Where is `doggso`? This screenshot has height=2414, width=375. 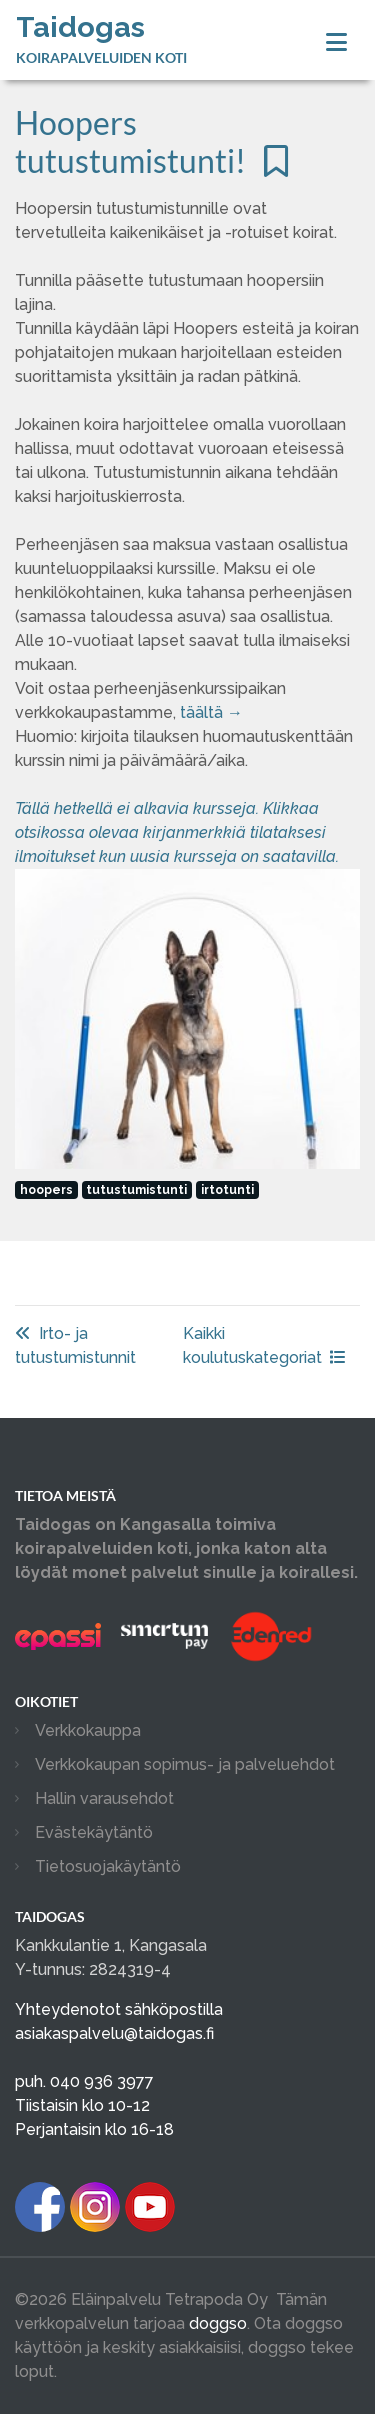 doggso is located at coordinates (218, 2323).